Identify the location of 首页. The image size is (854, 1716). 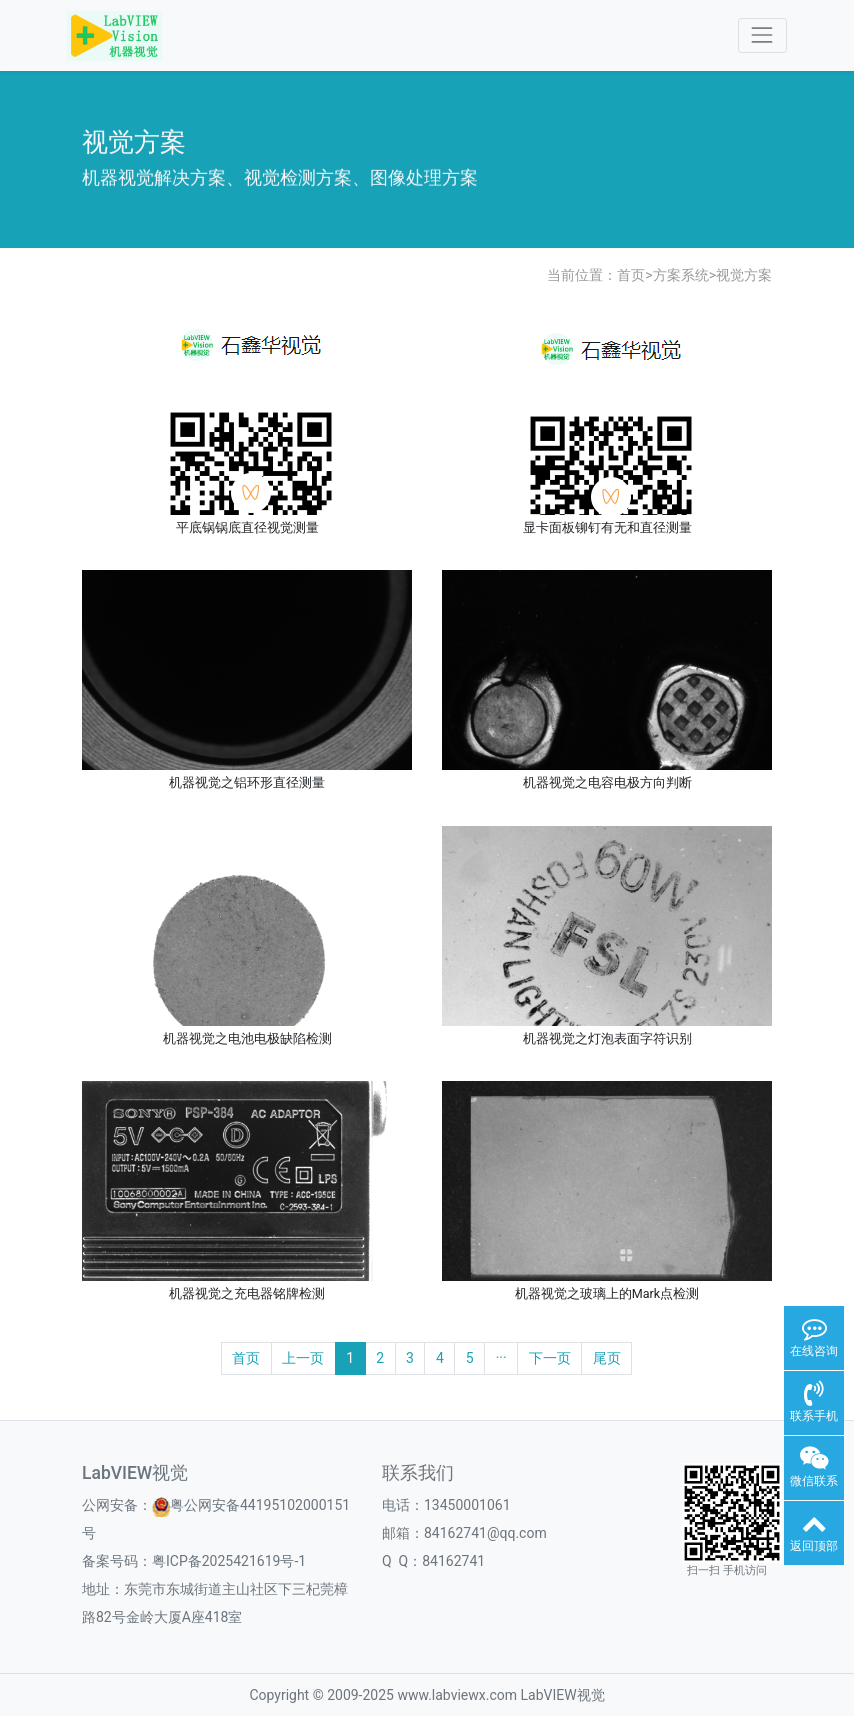
(631, 275).